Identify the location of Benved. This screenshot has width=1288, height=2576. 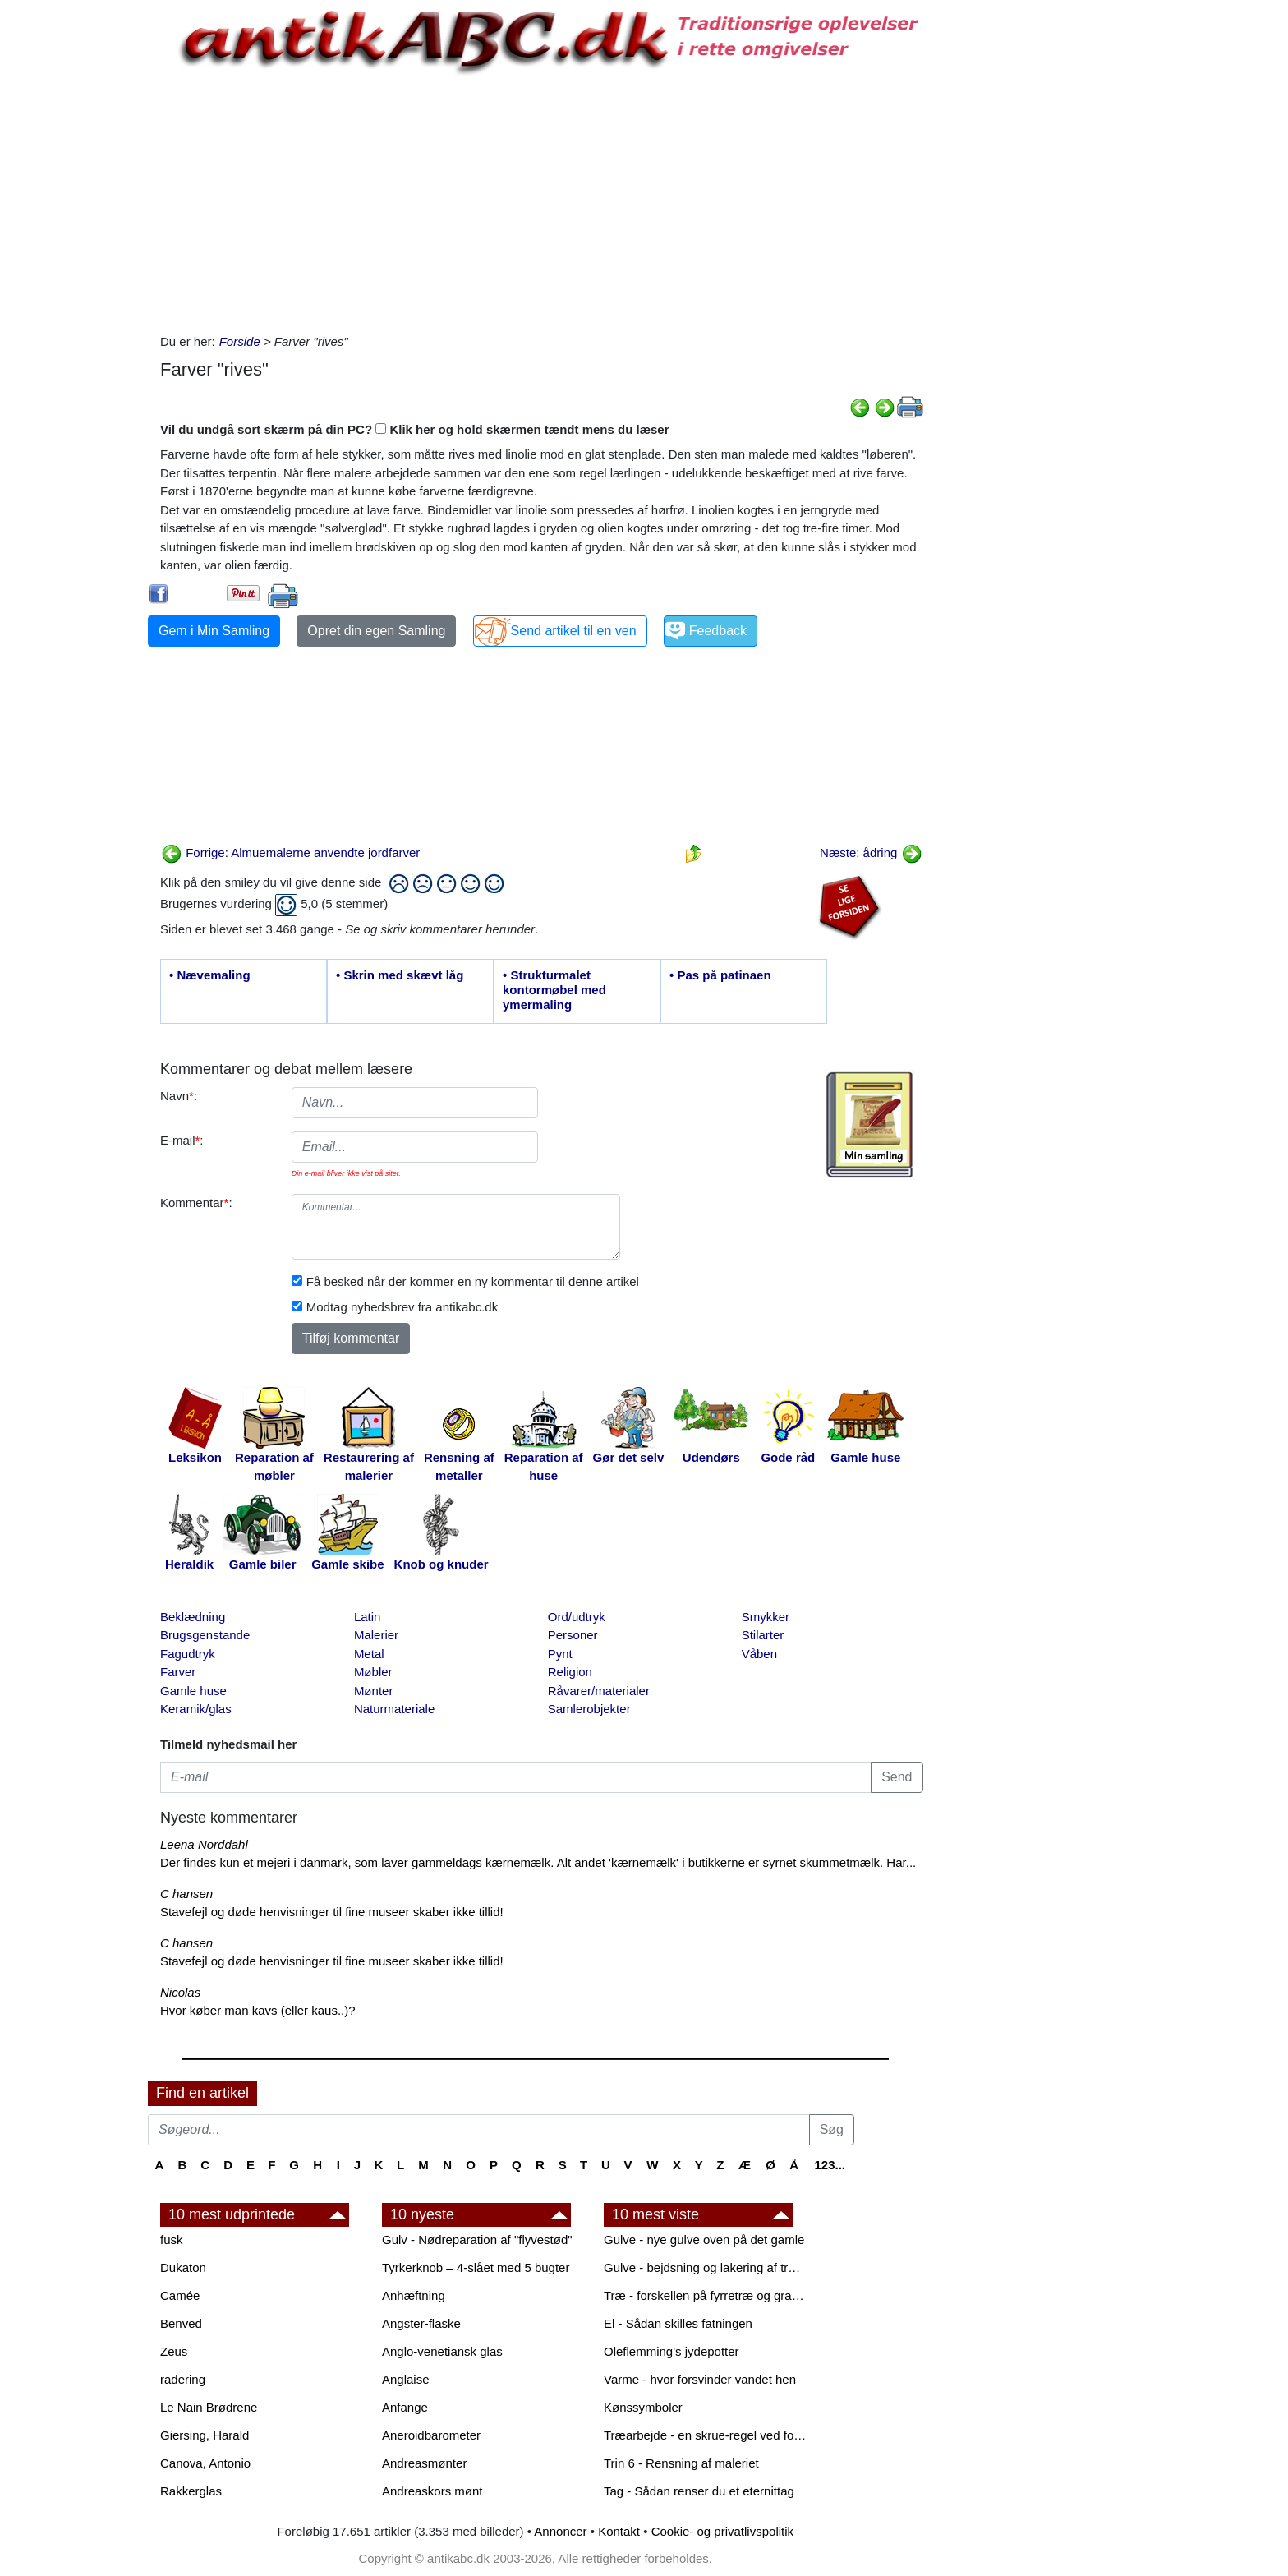
(181, 2323).